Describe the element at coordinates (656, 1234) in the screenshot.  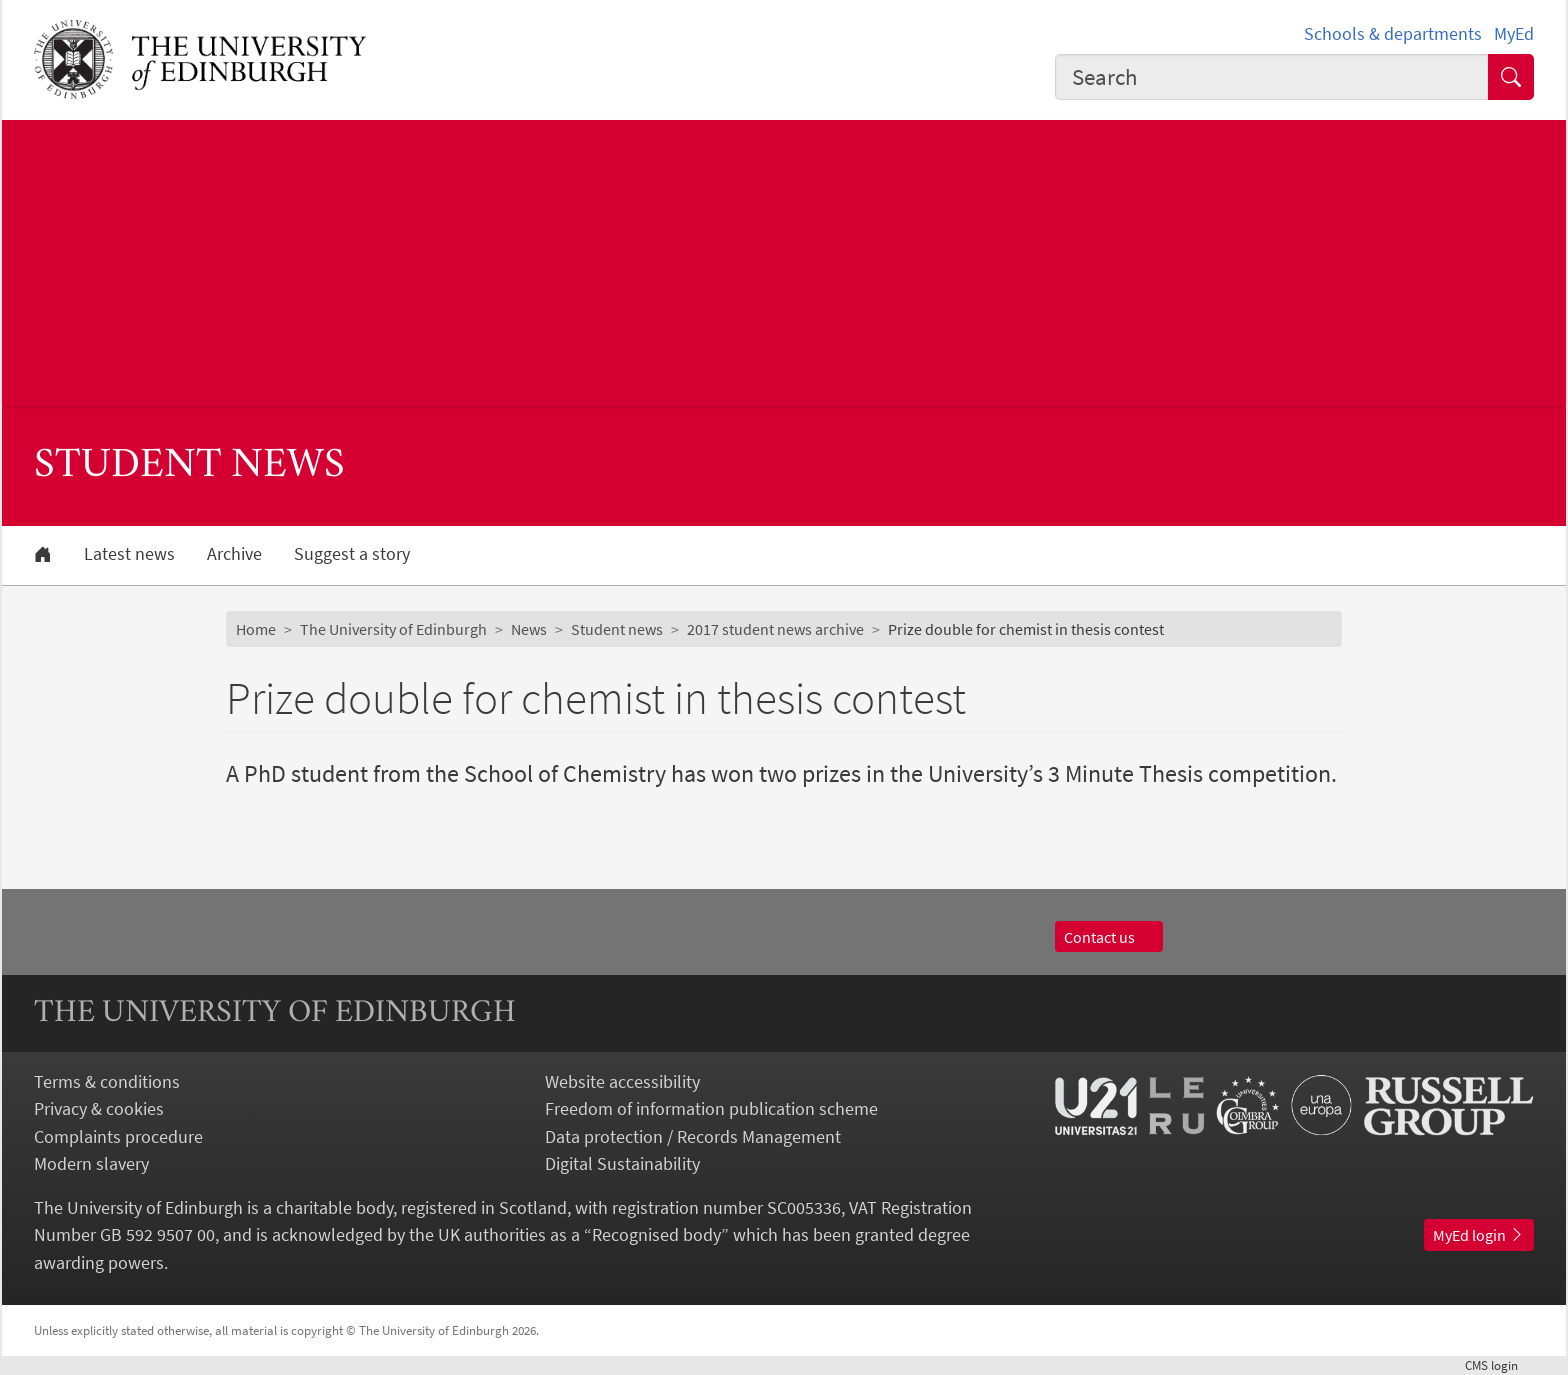
I see `Recognised body` at that location.